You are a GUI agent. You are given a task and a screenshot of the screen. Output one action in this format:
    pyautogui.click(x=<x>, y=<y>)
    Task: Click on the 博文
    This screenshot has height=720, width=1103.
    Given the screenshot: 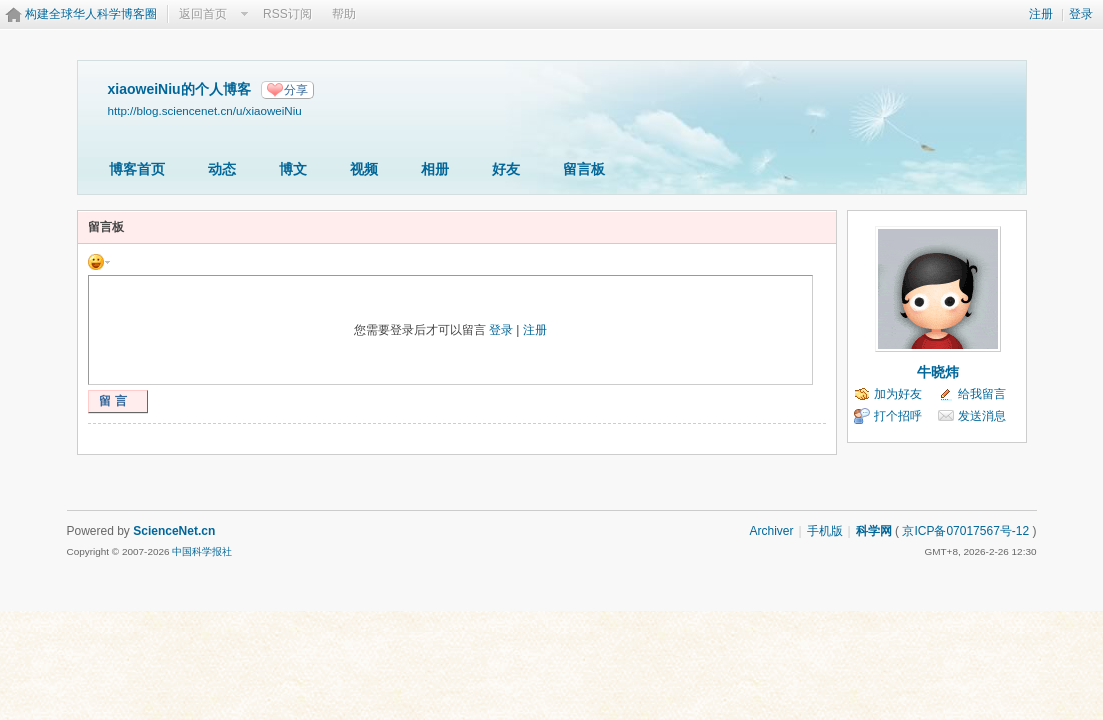 What is the action you would take?
    pyautogui.click(x=293, y=169)
    